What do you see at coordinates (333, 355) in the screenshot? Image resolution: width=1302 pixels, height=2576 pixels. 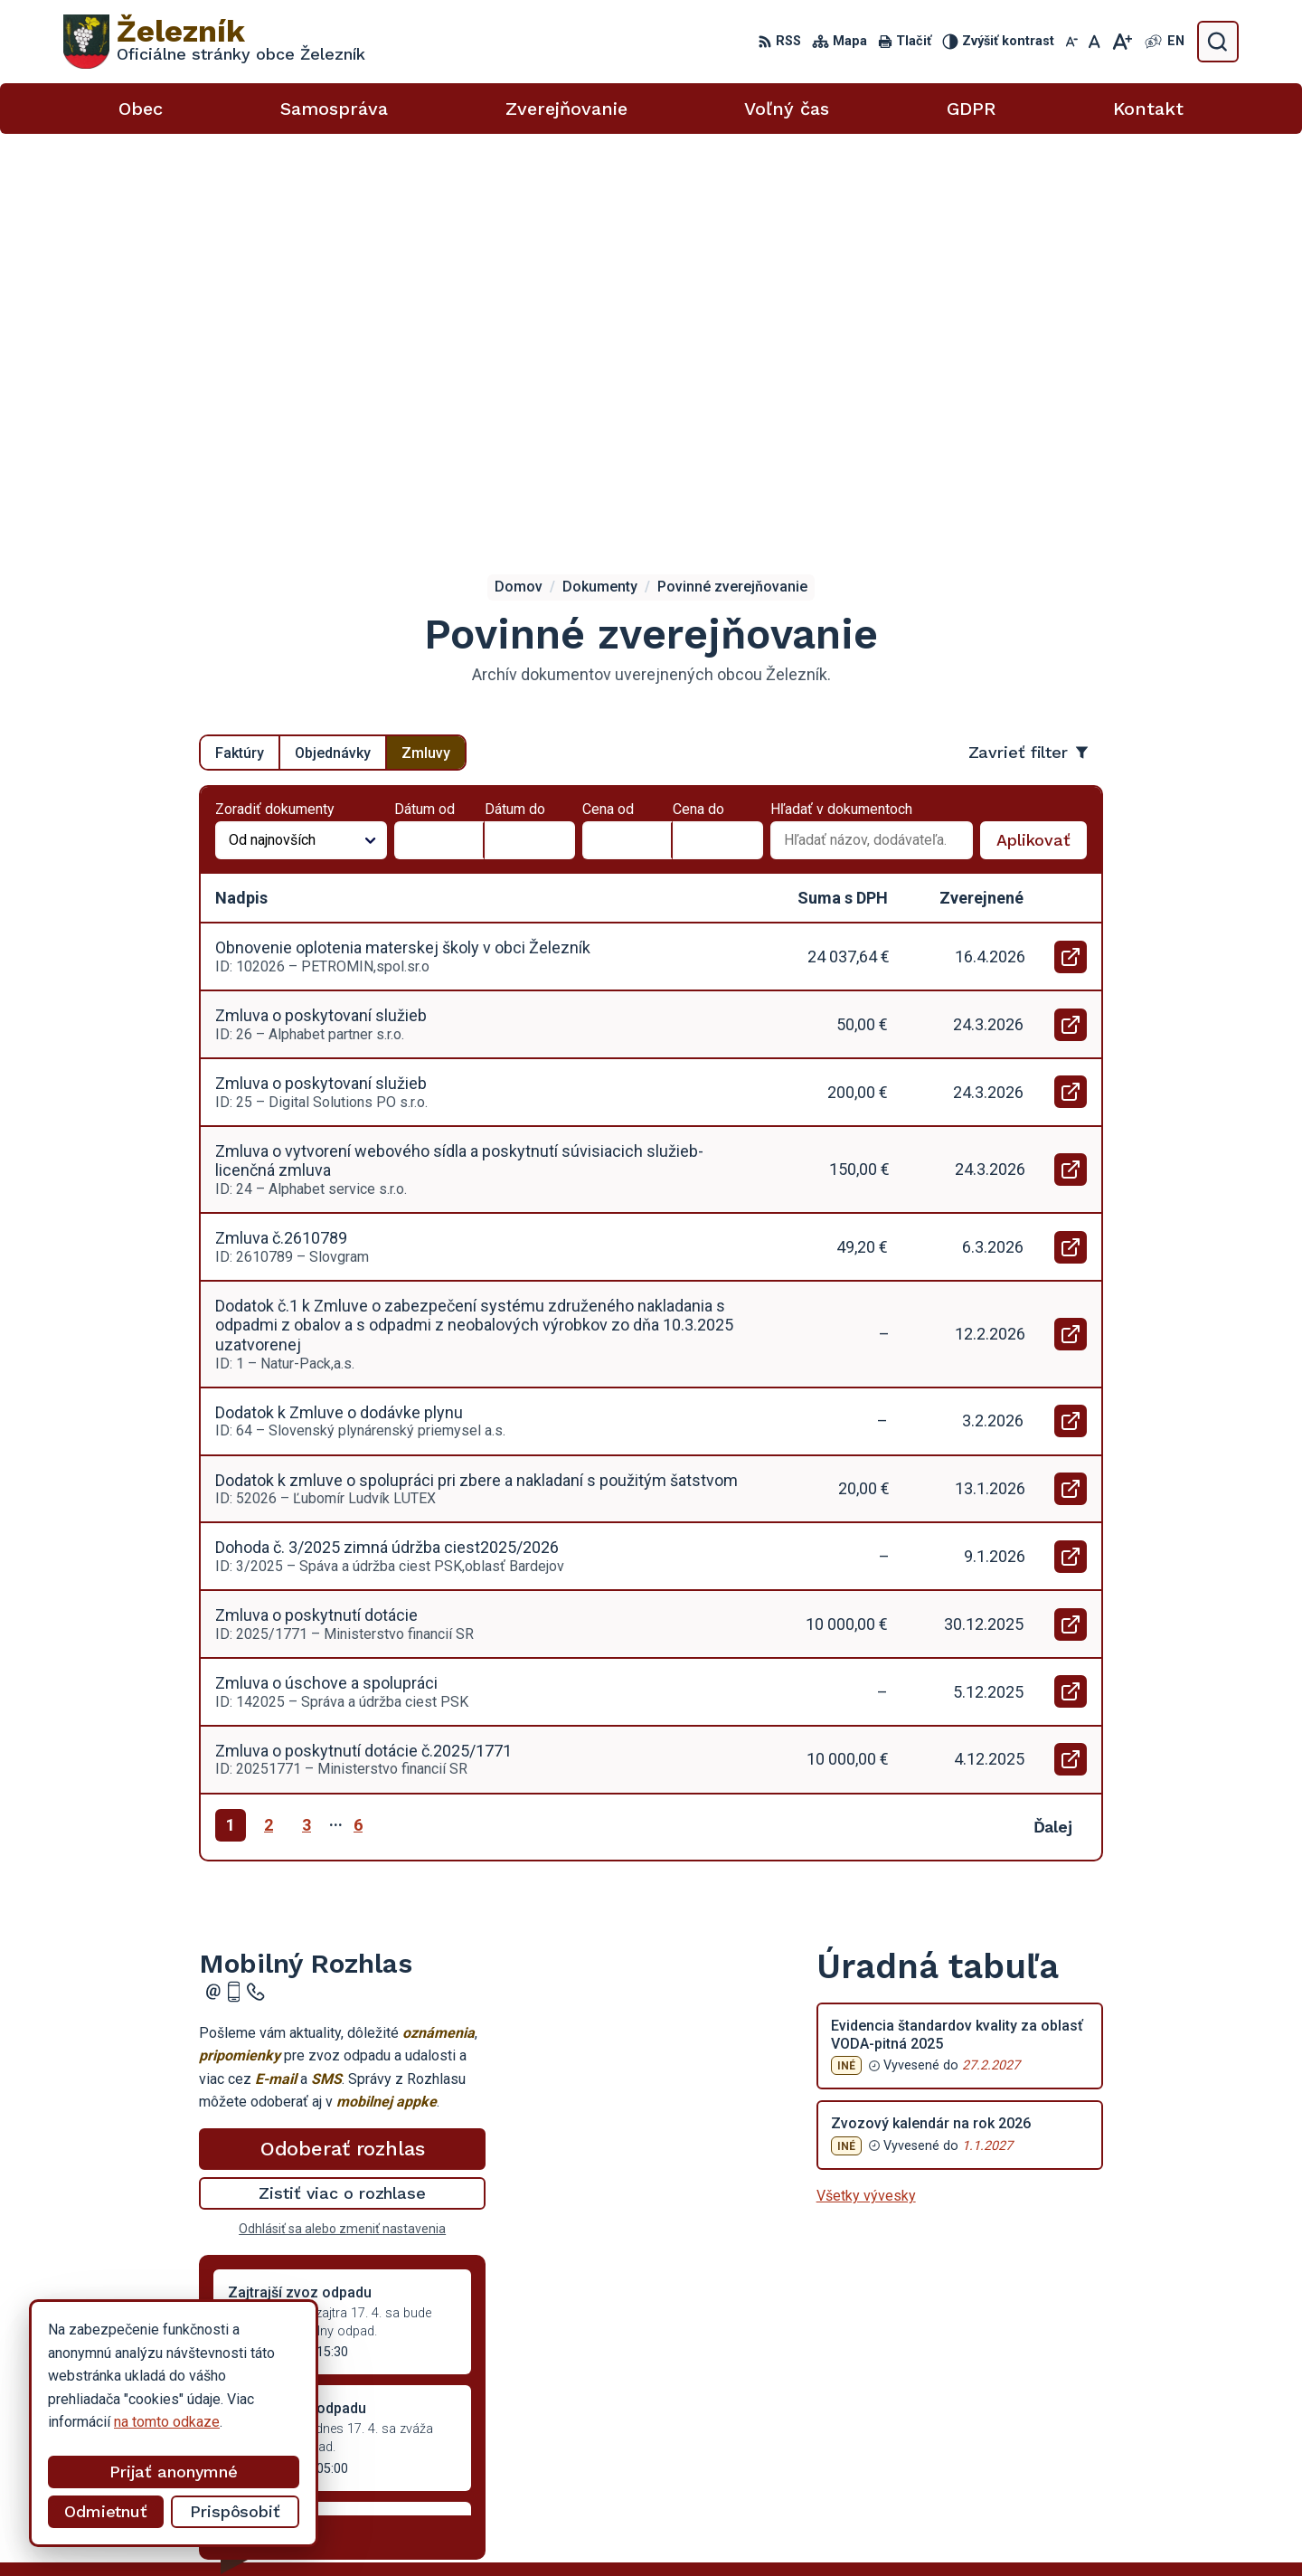 I see `Objednávky [tab]` at bounding box center [333, 355].